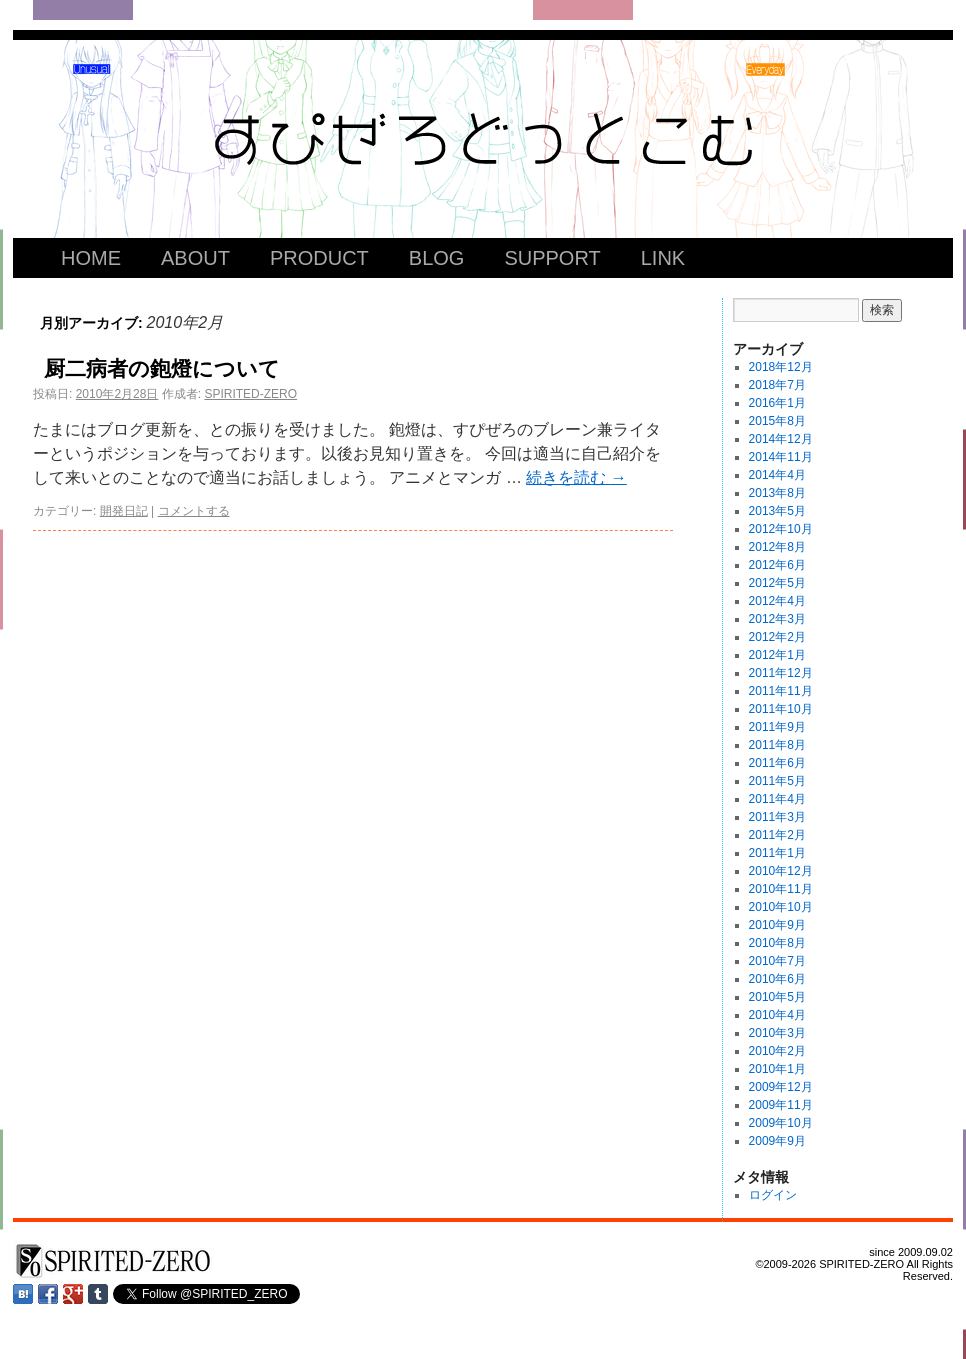  I want to click on PRODUCT, so click(319, 258).